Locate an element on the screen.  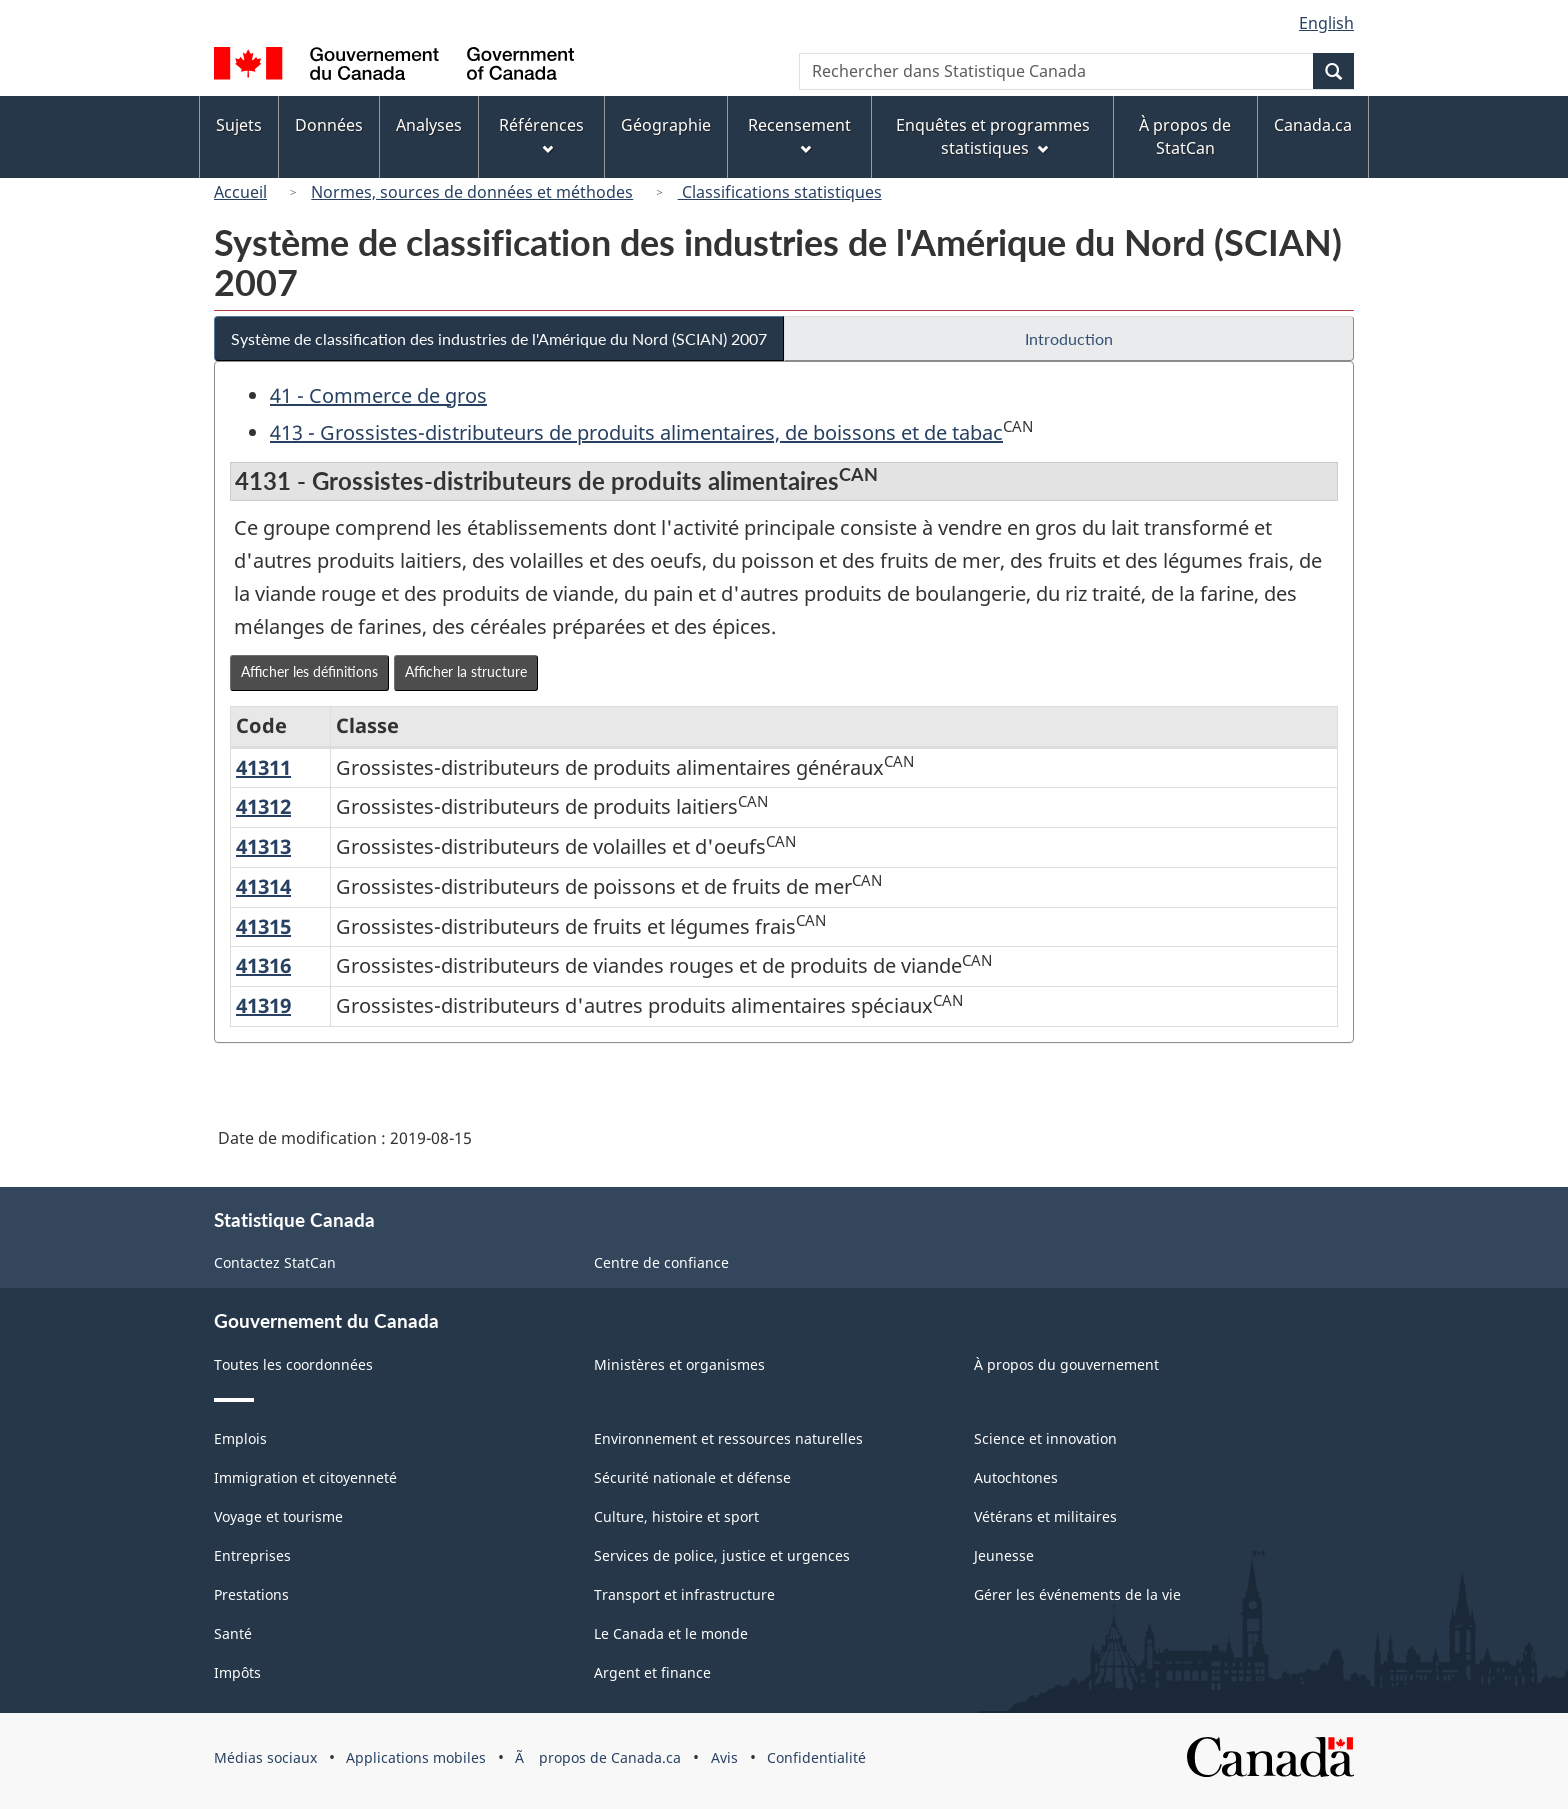
Ã propos de Canada.ca is located at coordinates (598, 1757).